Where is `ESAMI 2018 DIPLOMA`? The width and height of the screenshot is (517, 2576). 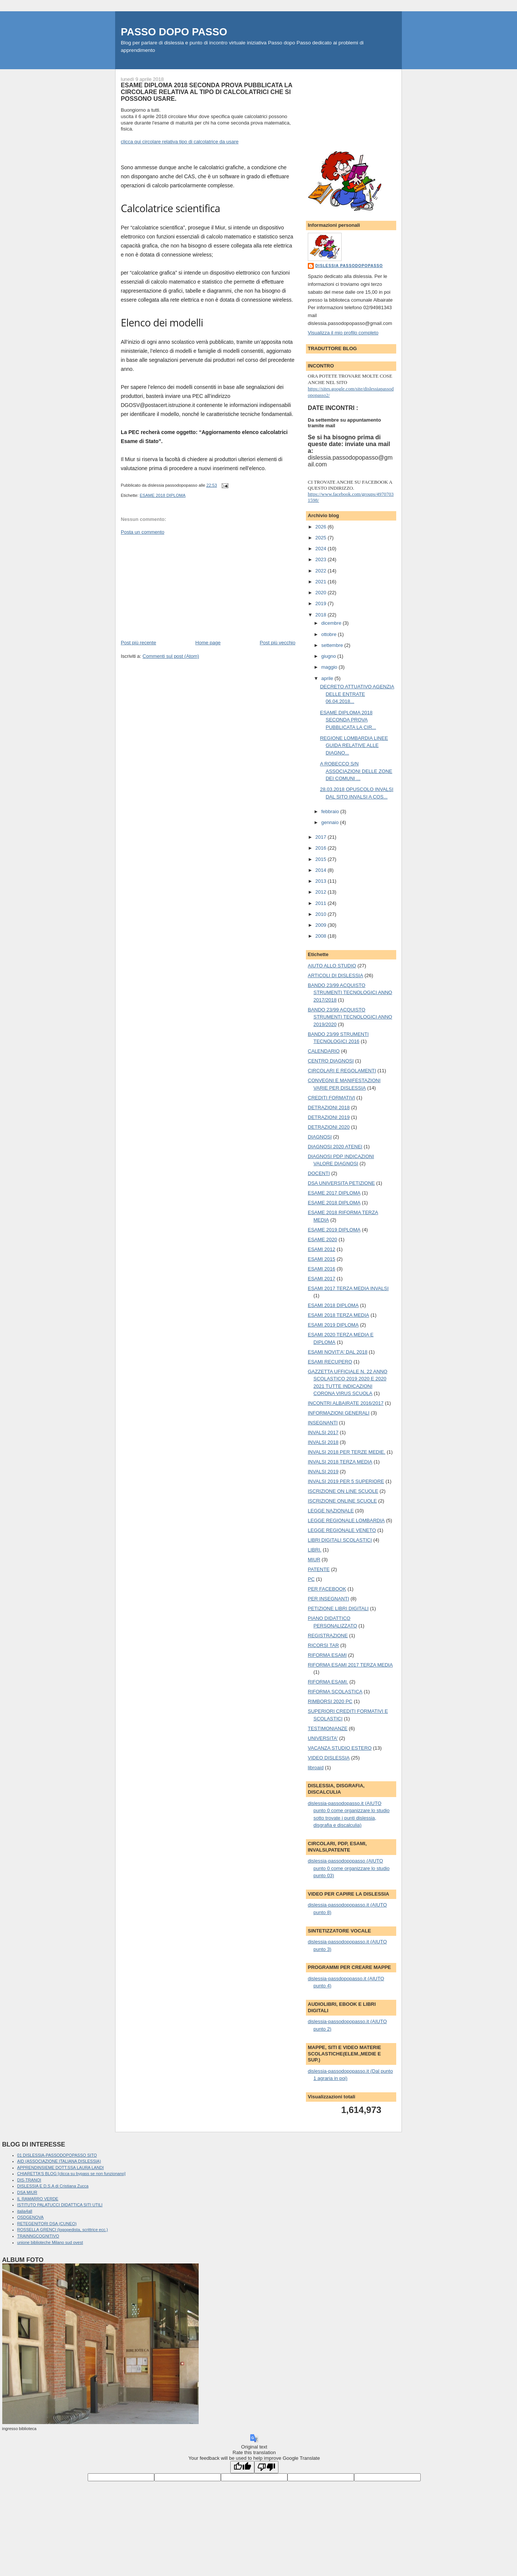
ESAMI 2018 DIPLOMA is located at coordinates (333, 1305).